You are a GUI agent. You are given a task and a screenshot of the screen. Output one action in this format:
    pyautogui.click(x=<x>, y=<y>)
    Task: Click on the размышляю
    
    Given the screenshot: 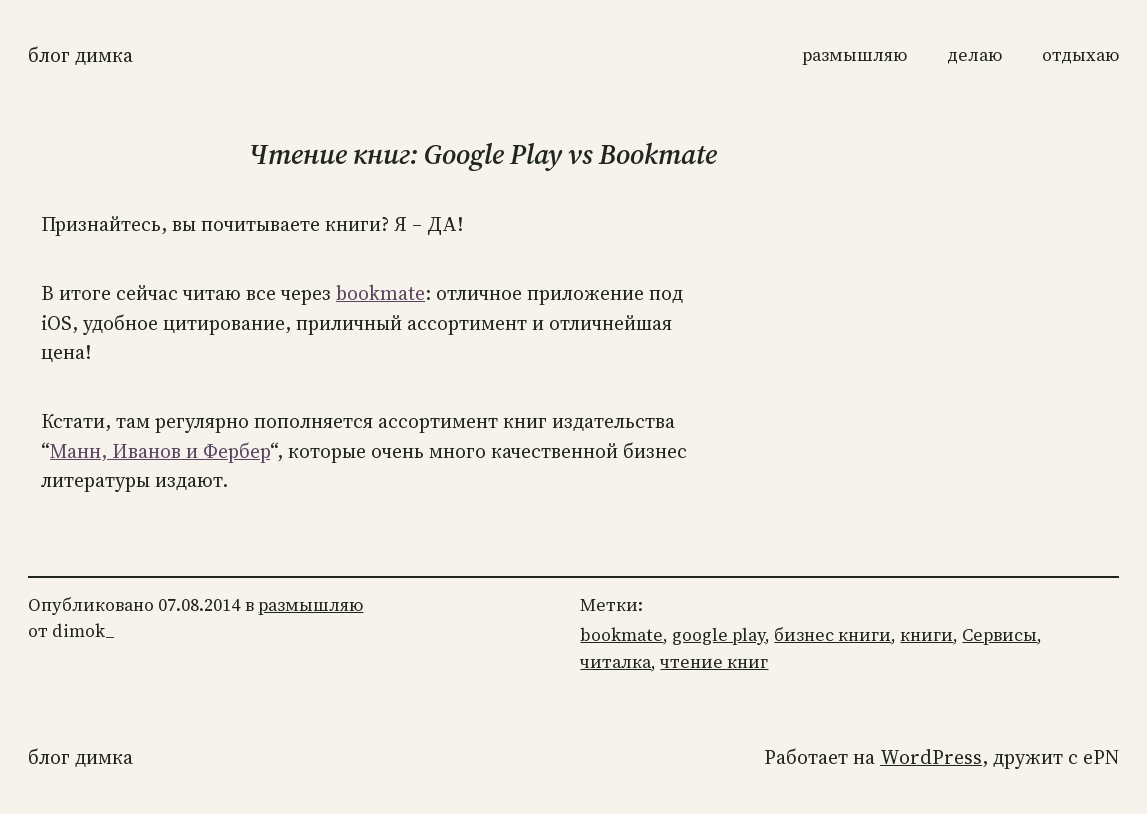 What is the action you would take?
    pyautogui.click(x=310, y=605)
    